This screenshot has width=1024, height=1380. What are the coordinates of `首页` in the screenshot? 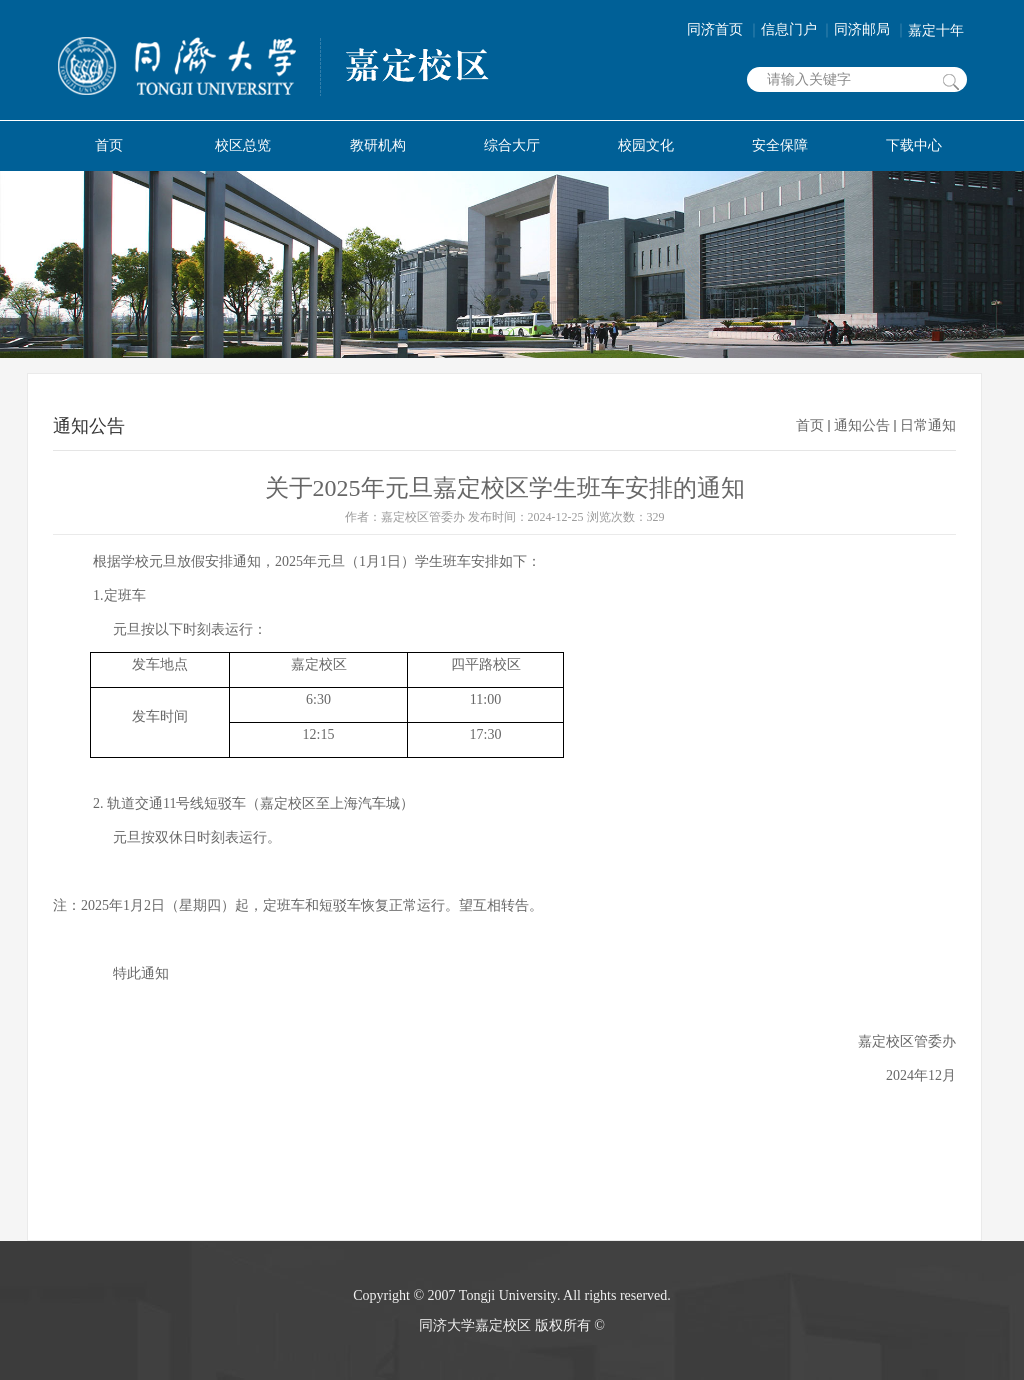 It's located at (810, 425).